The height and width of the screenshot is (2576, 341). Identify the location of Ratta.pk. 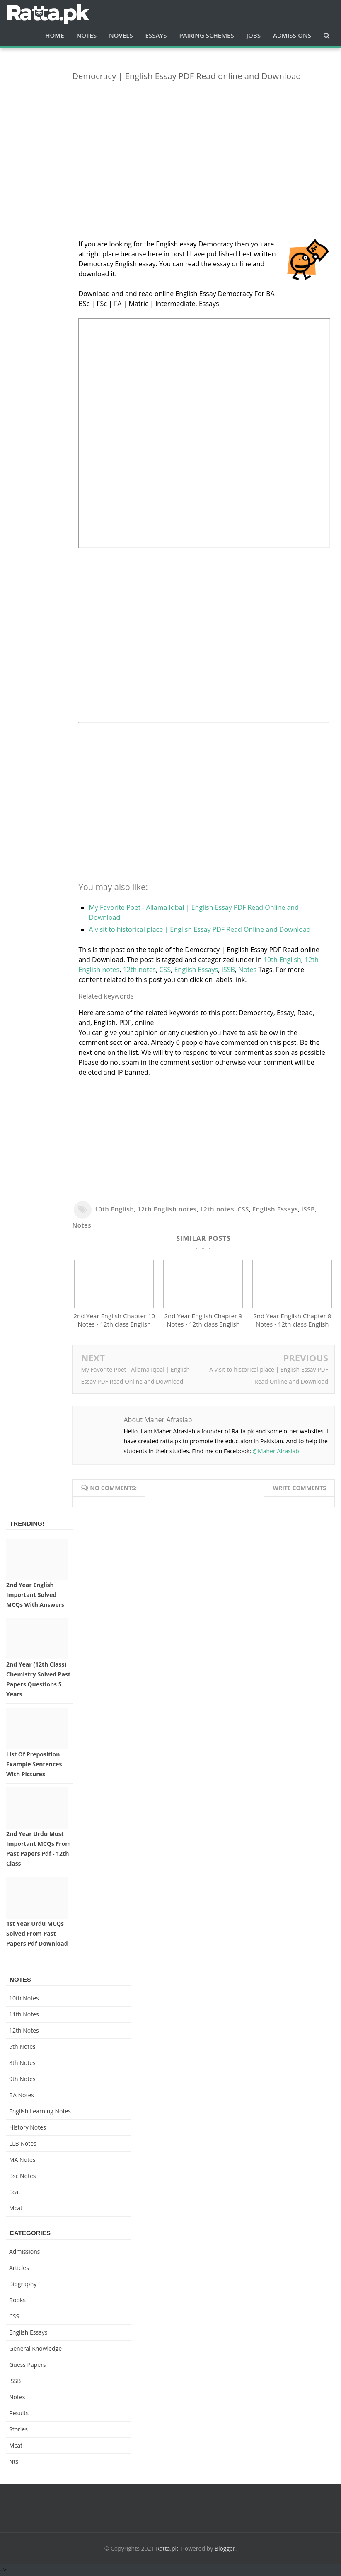
(167, 2550).